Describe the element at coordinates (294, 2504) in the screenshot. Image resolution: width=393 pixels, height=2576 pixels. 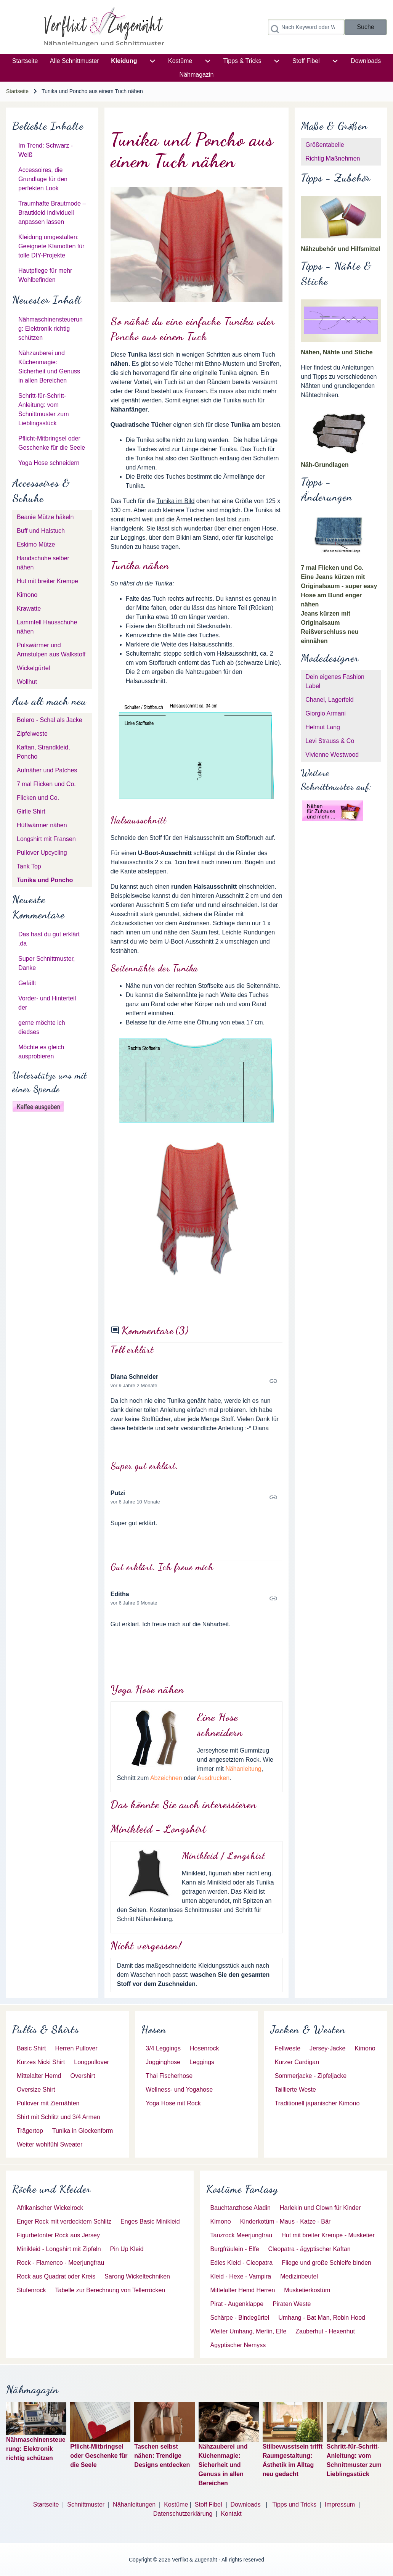
I see `Tipps und Tricks` at that location.